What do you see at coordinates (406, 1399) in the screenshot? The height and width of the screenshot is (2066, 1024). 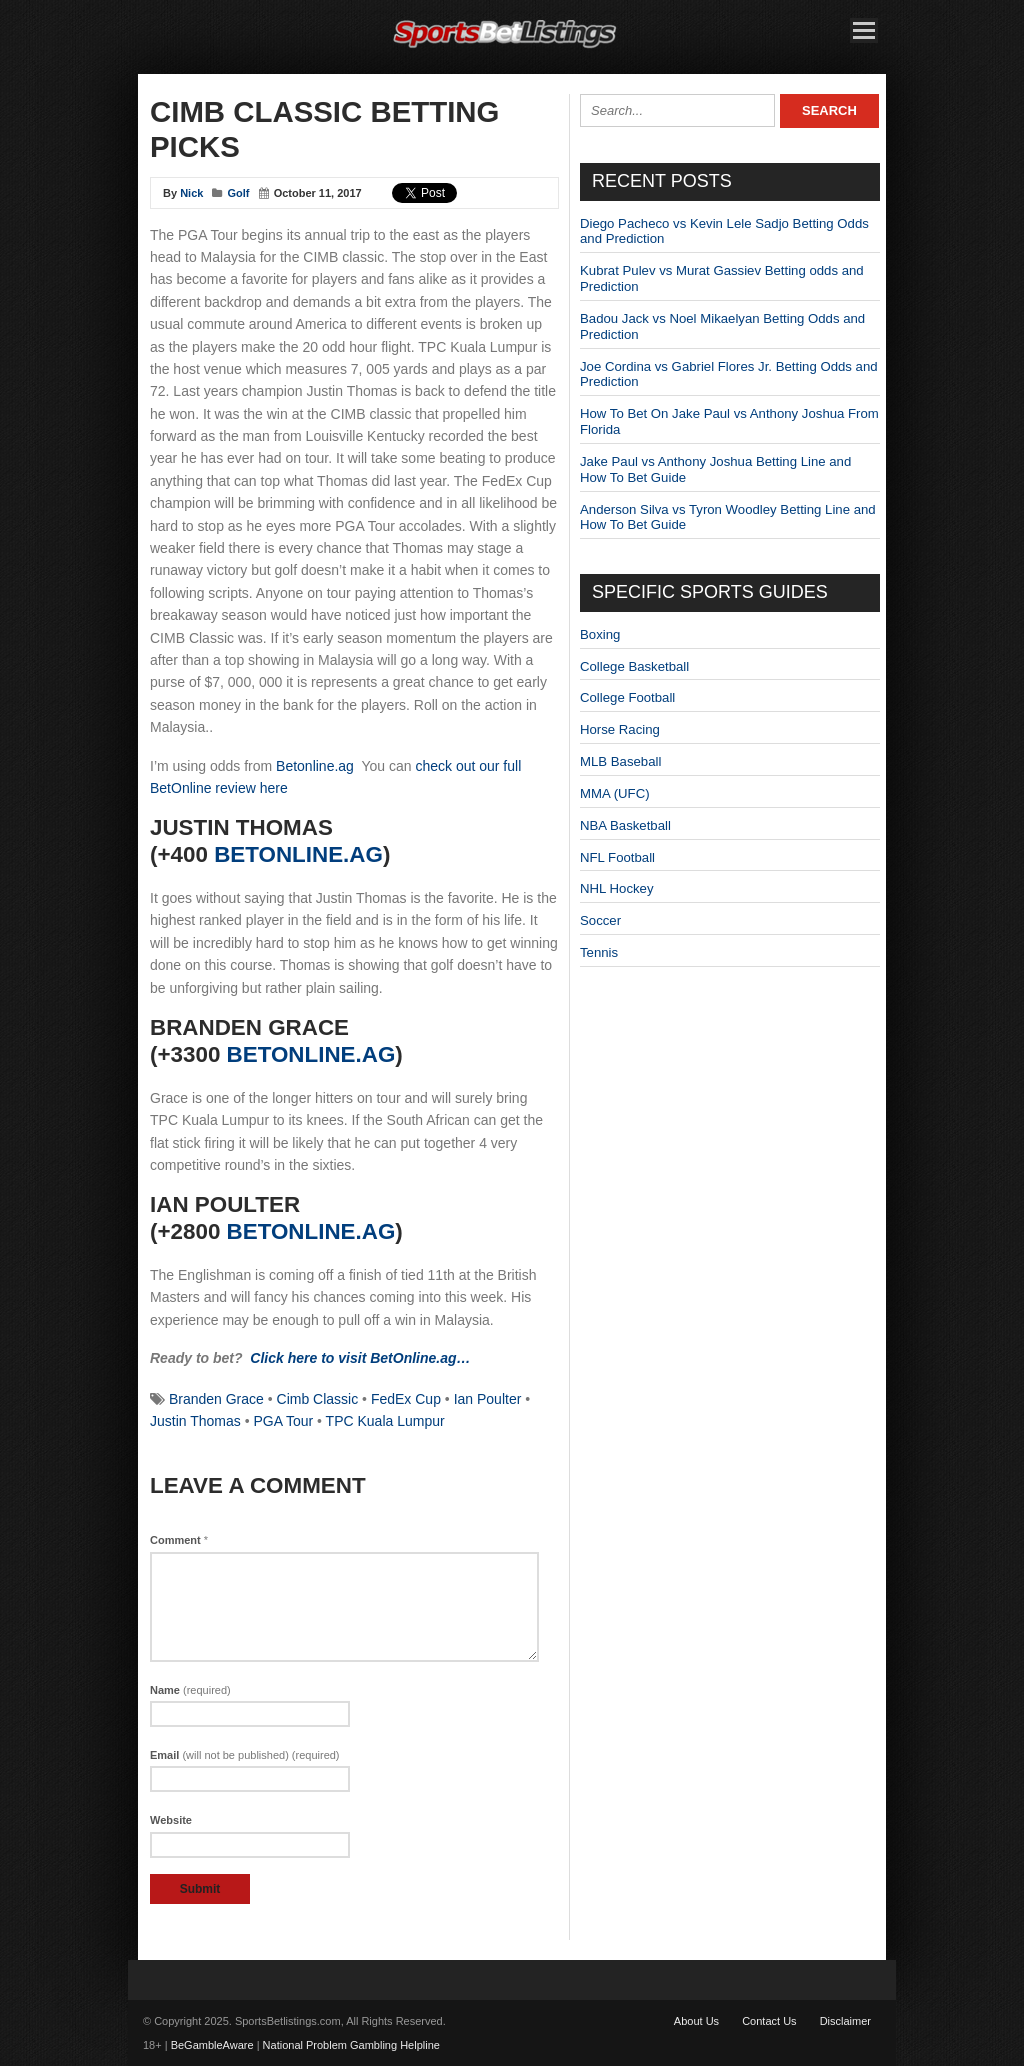 I see `FedEx Cup` at bounding box center [406, 1399].